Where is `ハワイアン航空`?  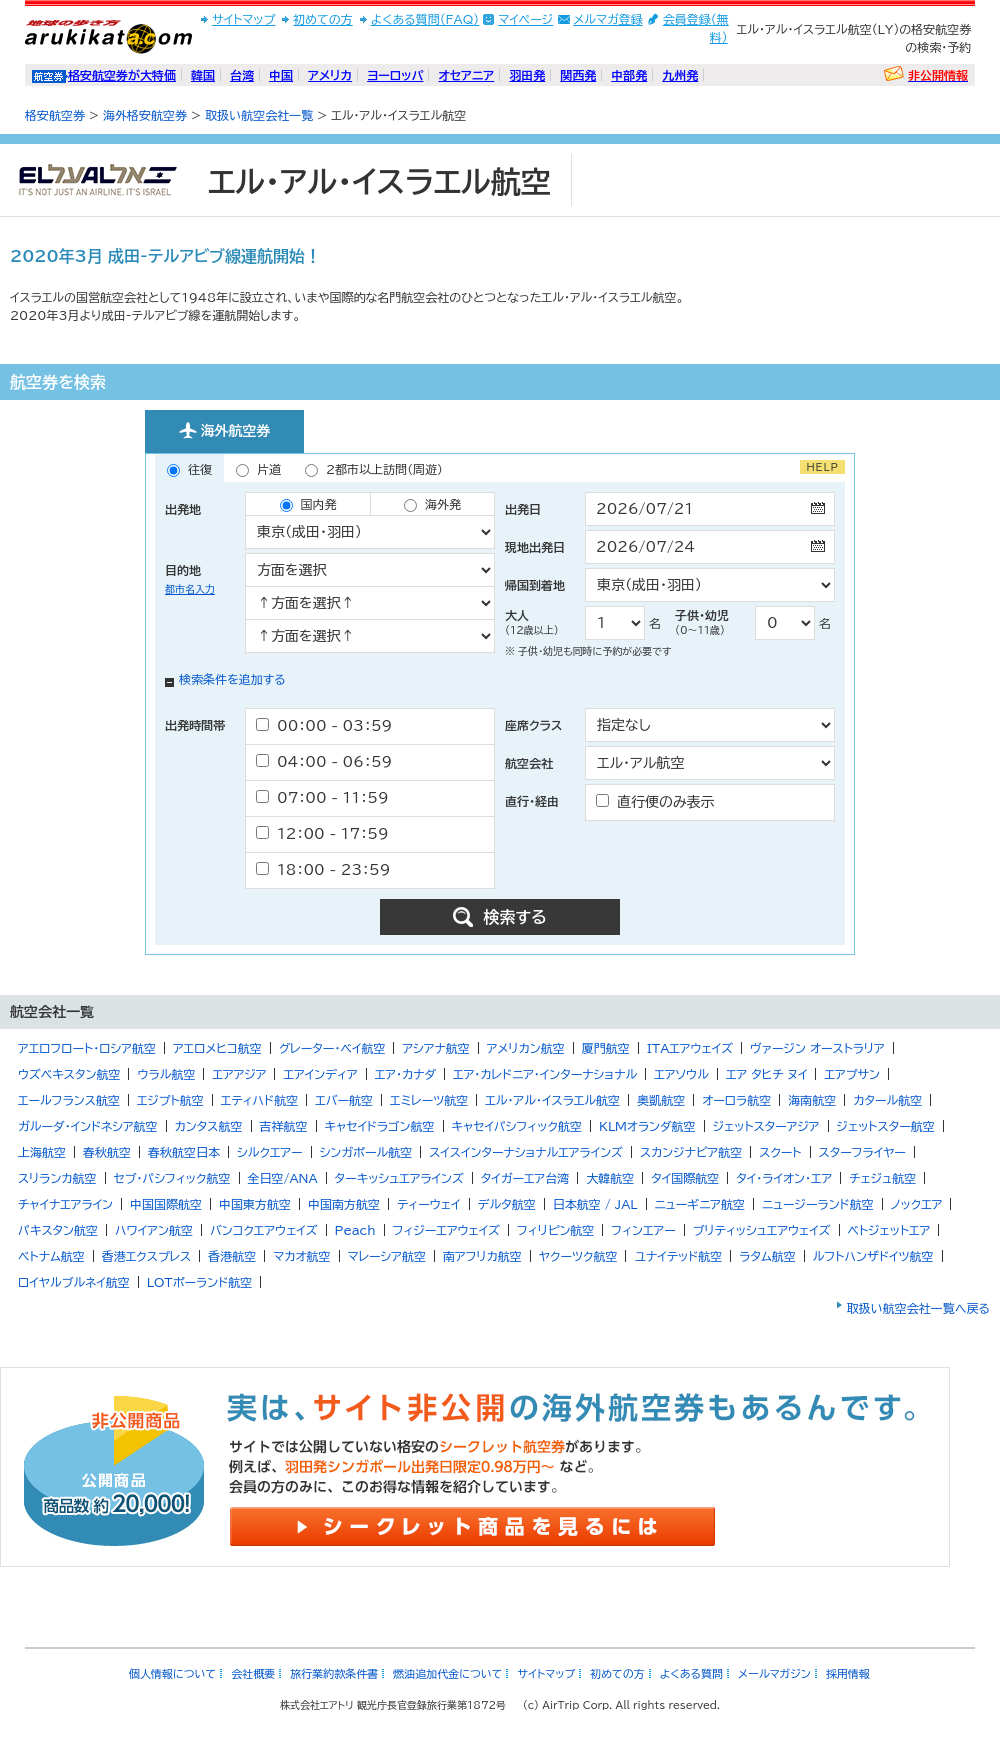
ハワイアン航空 is located at coordinates (154, 1230).